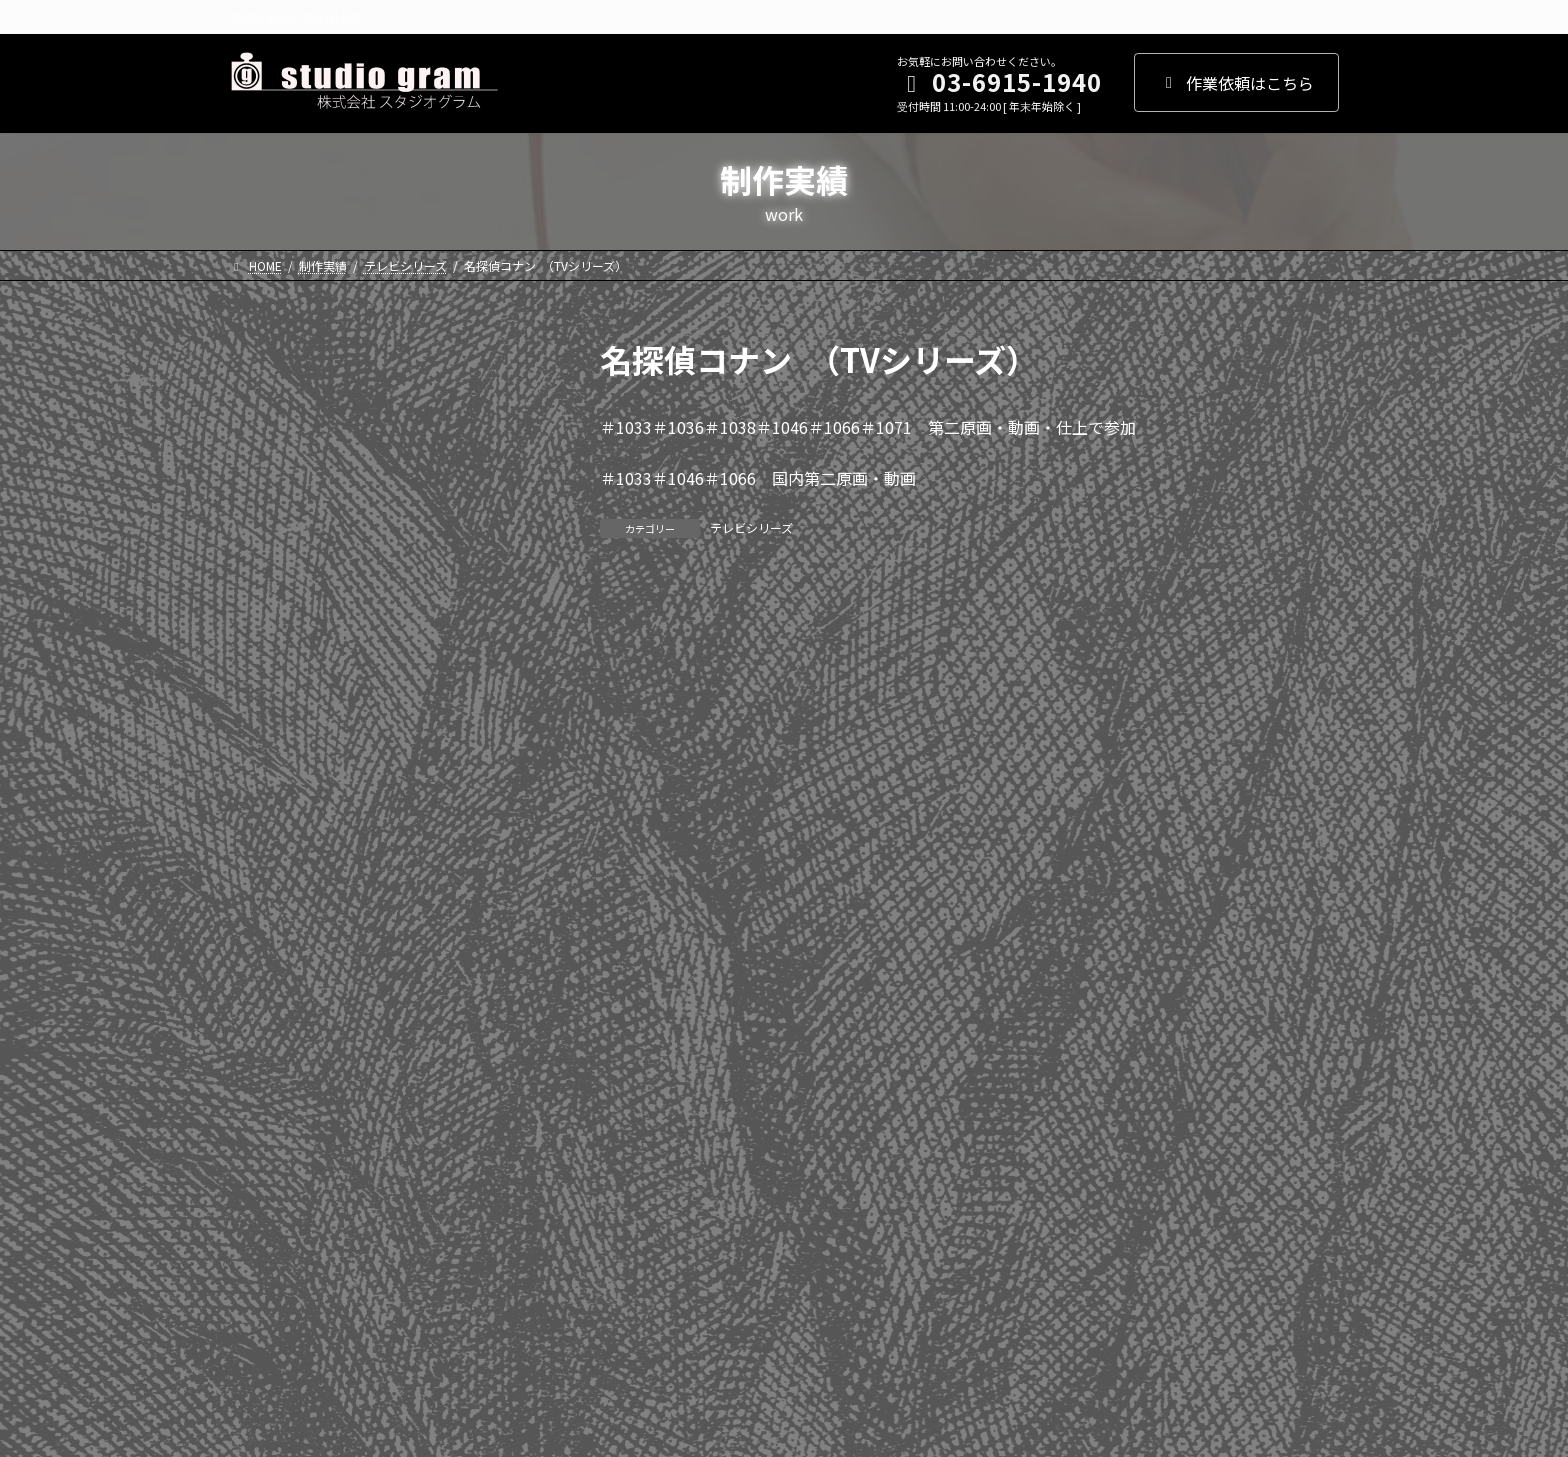  What do you see at coordinates (266, 514) in the screenshot?
I see `2023年` at bounding box center [266, 514].